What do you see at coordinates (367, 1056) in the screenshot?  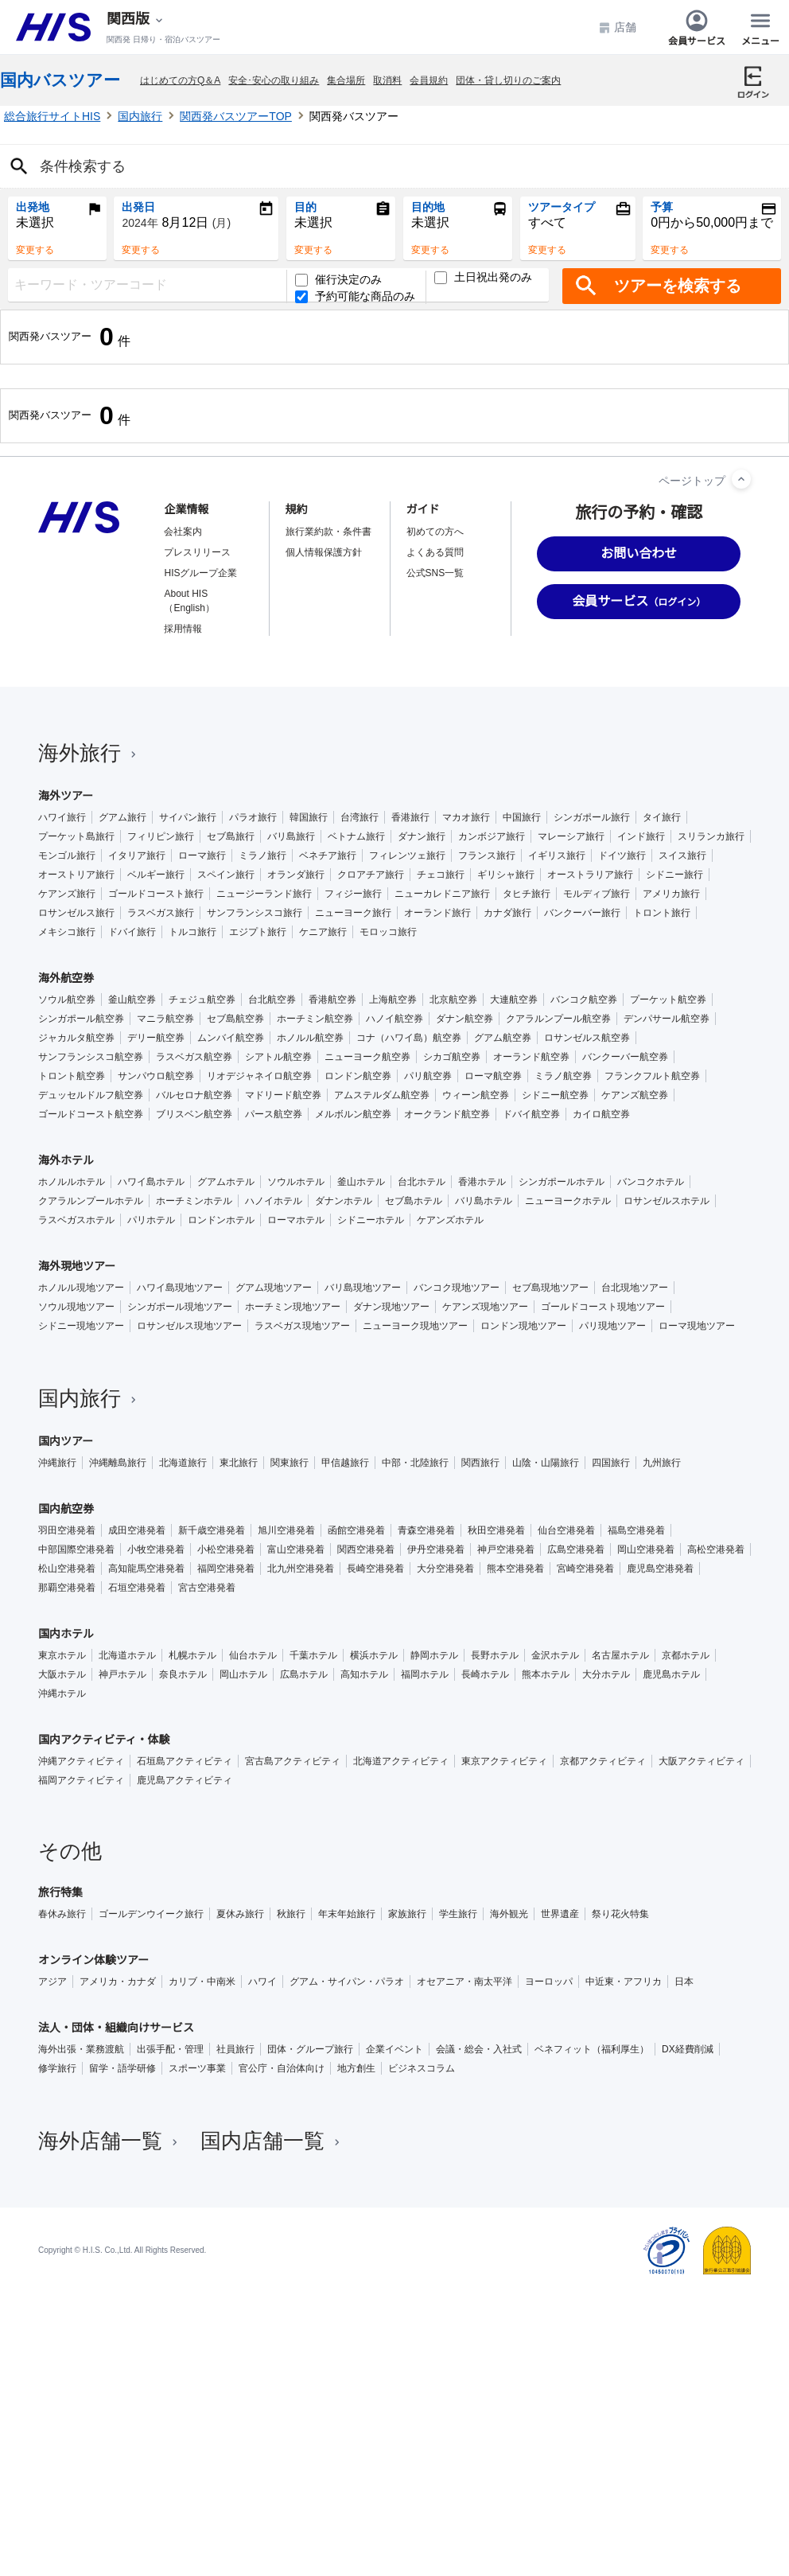 I see `ニューヨーク航空券` at bounding box center [367, 1056].